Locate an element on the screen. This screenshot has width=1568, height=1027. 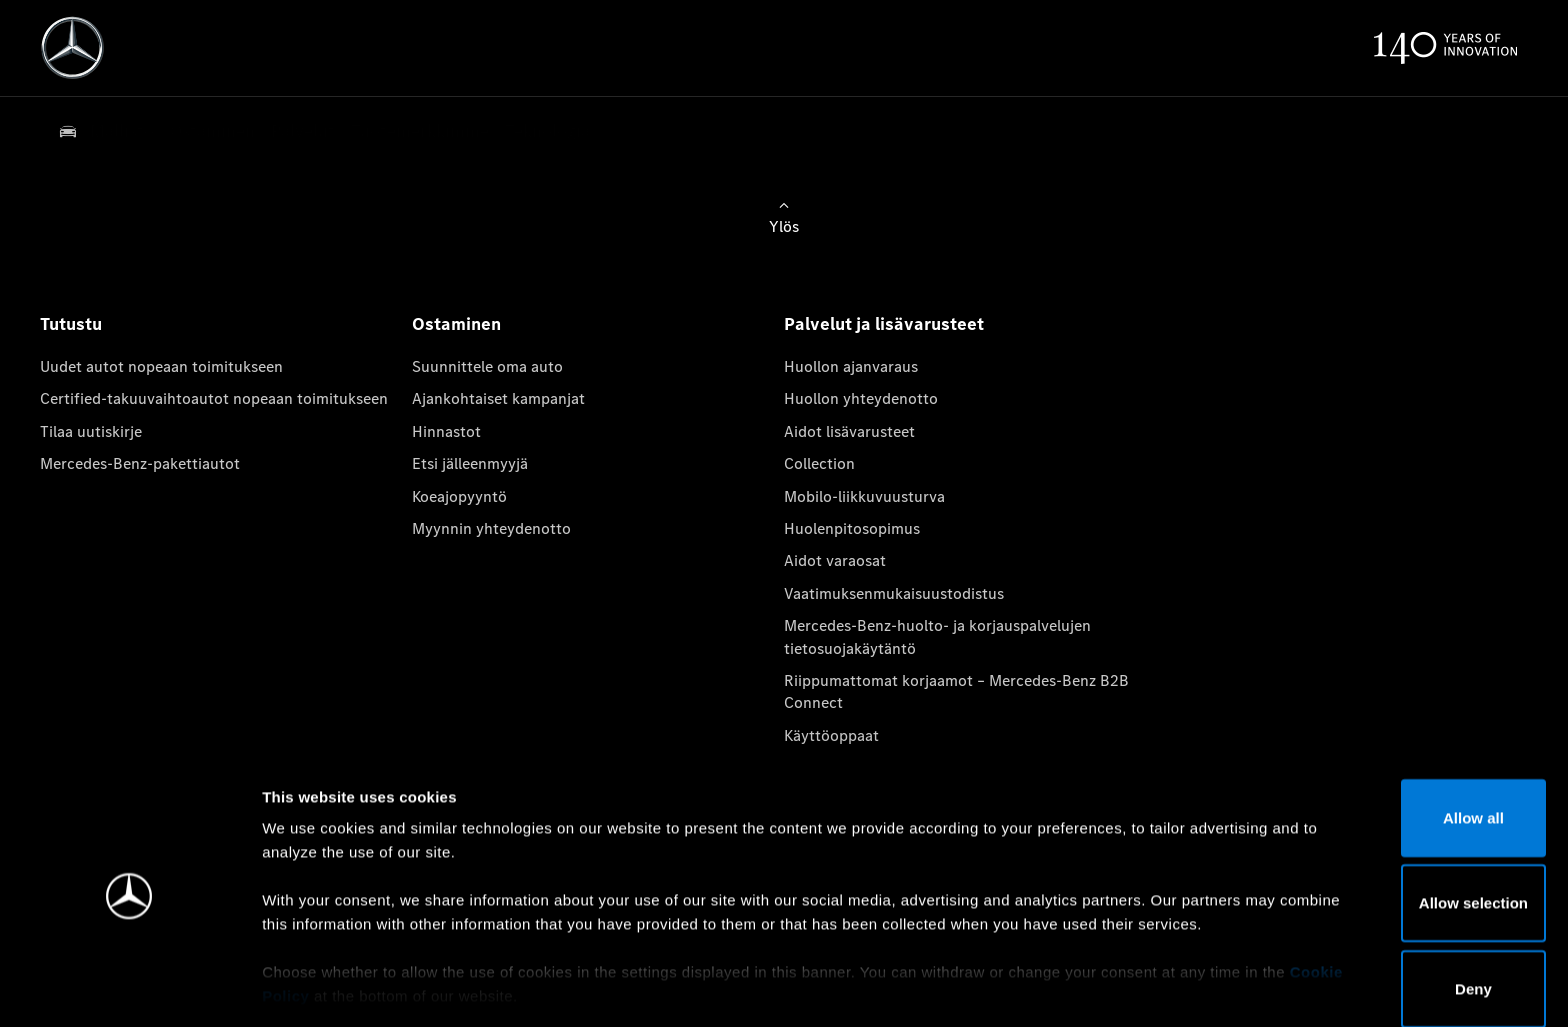
Hinnastot is located at coordinates (446, 431).